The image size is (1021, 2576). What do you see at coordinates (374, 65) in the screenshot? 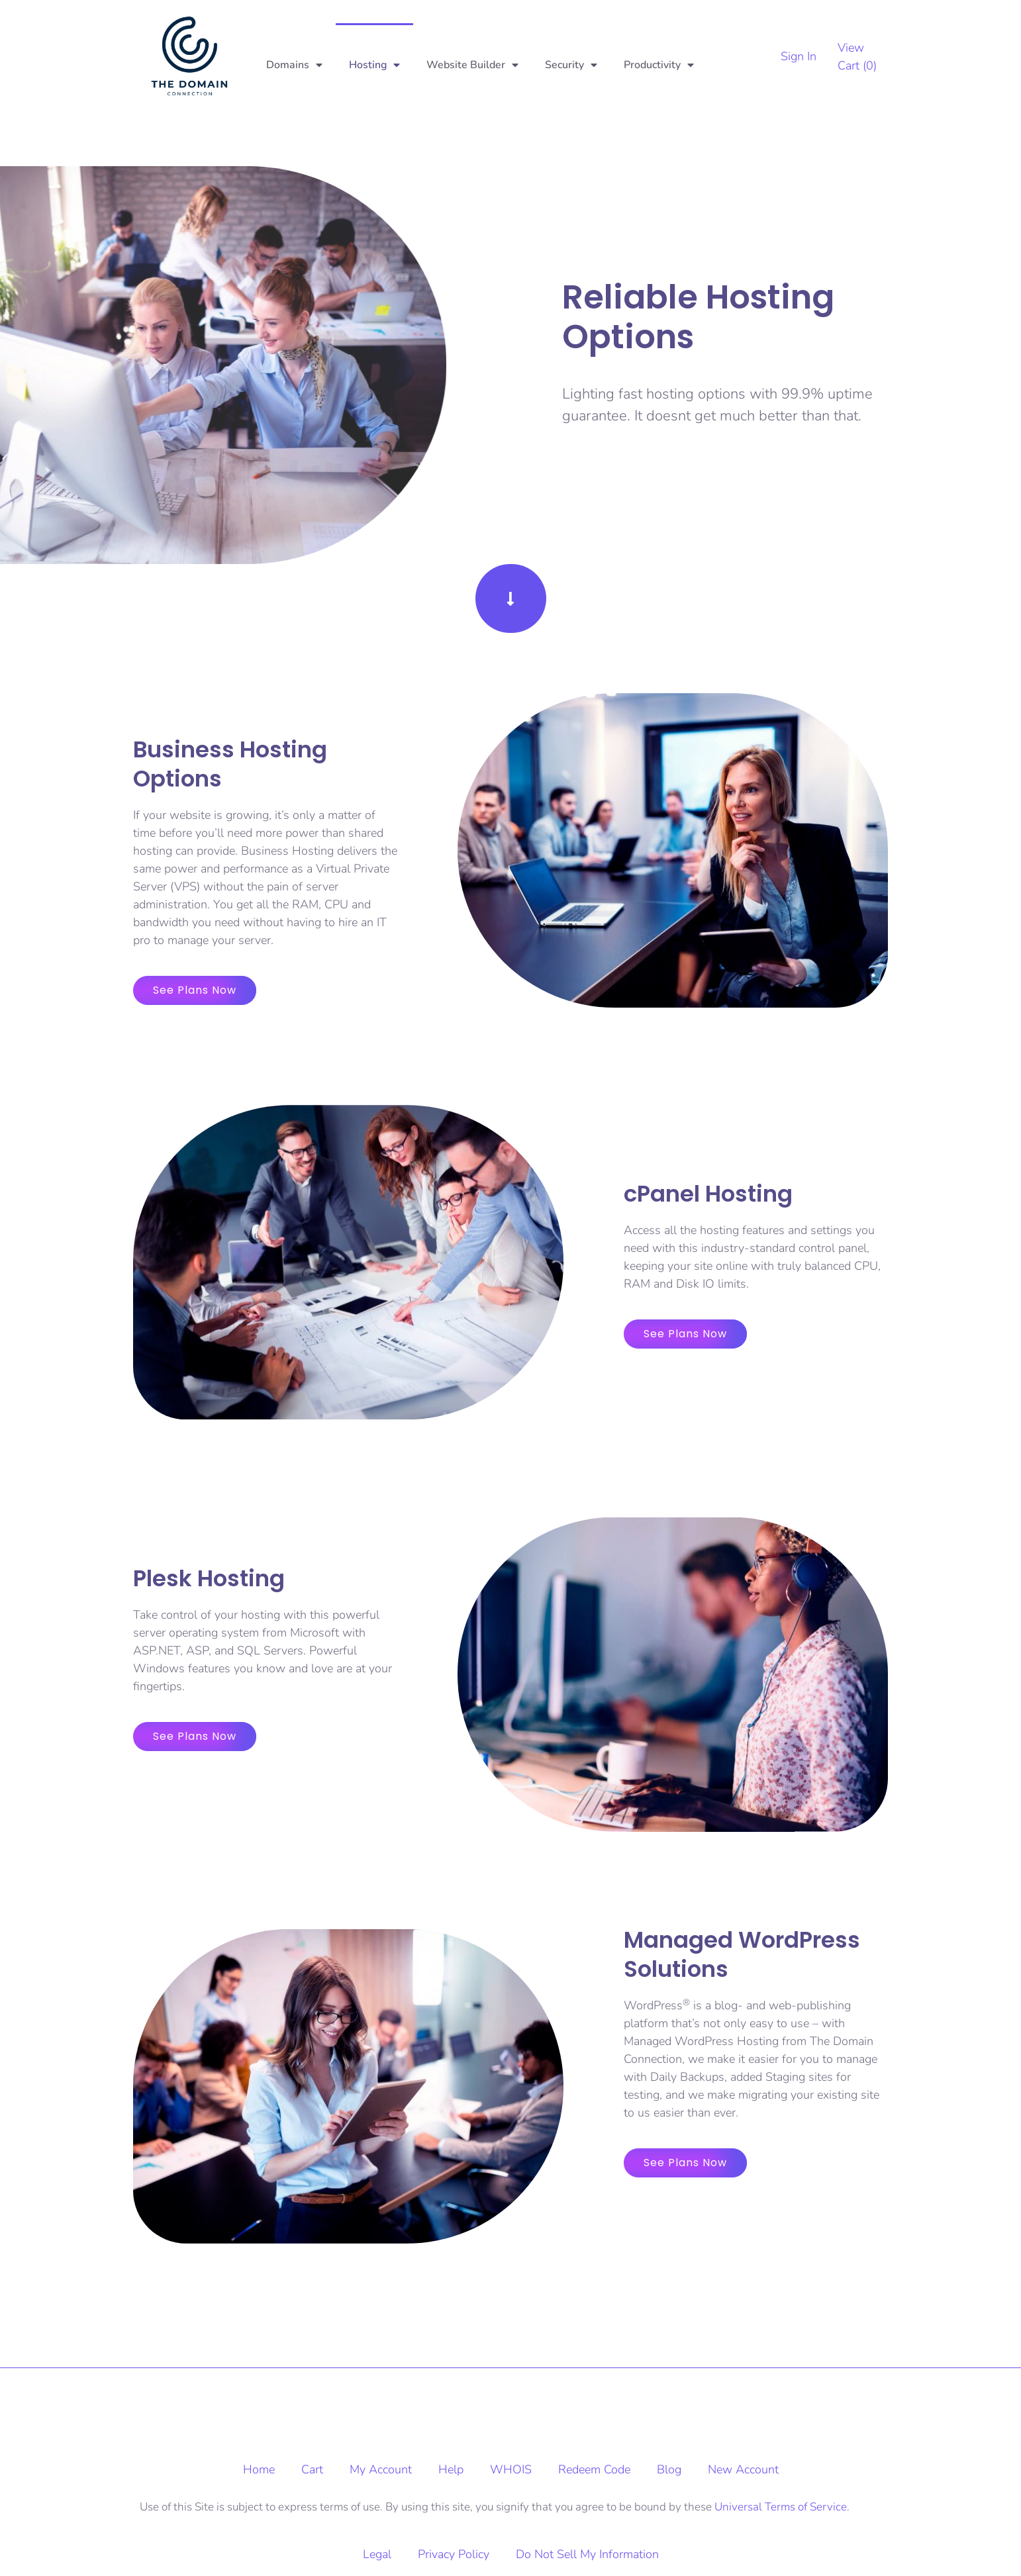
I see `Hosting` at bounding box center [374, 65].